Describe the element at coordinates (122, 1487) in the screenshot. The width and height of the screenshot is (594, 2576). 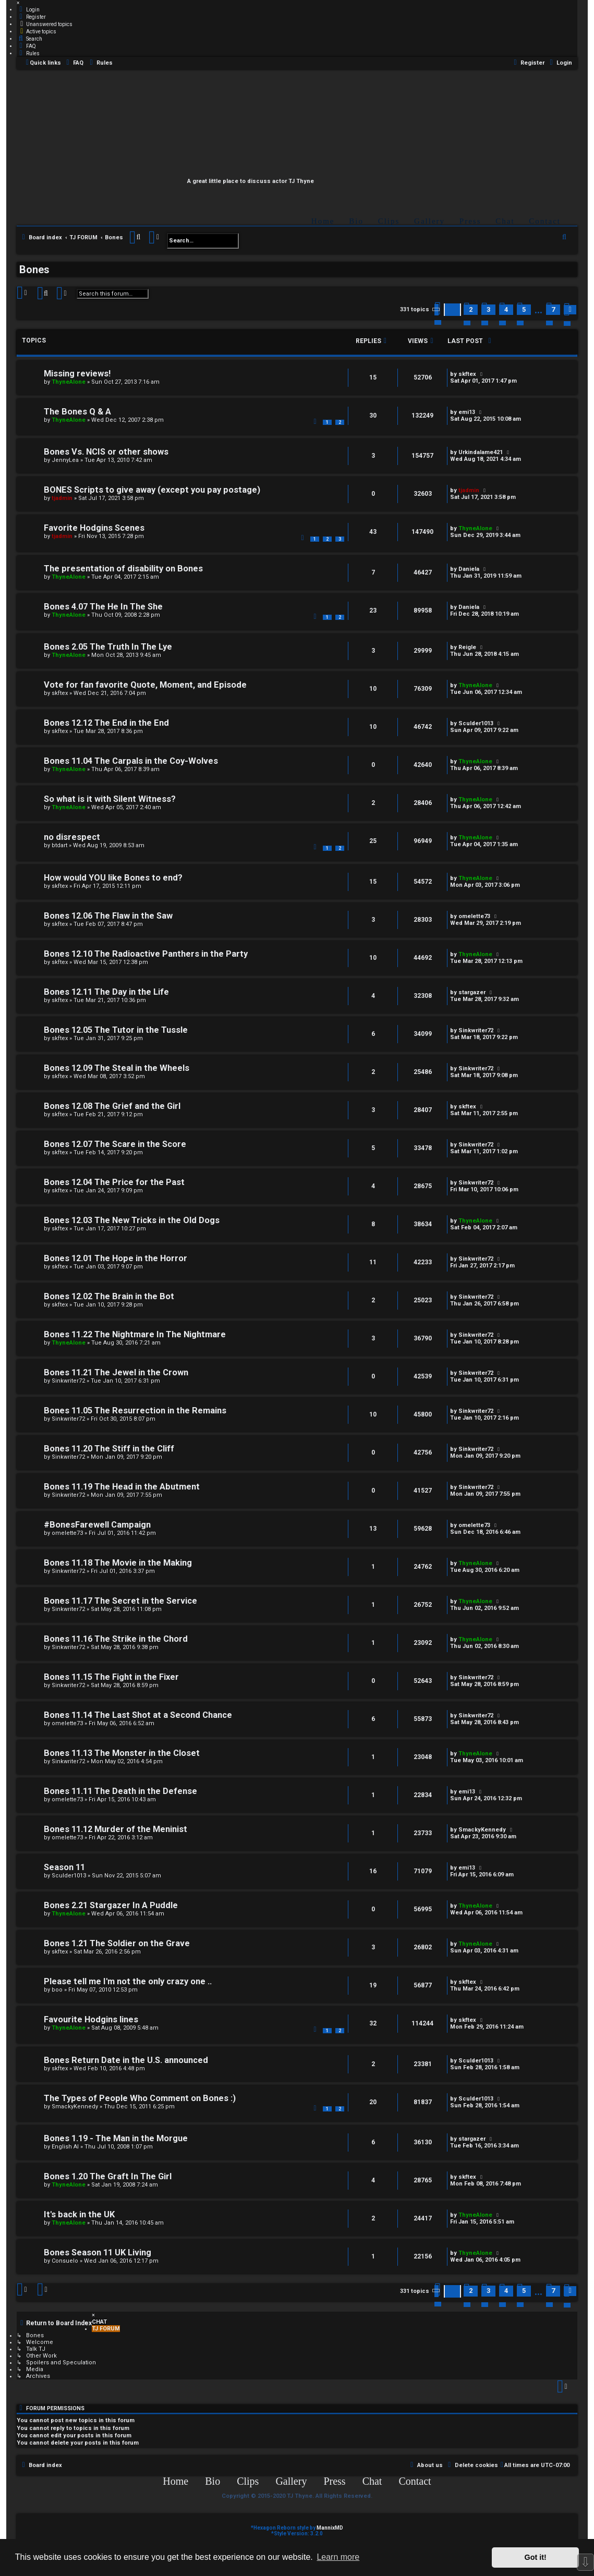
I see `Bones 11.19 The Head in the Abutment` at that location.